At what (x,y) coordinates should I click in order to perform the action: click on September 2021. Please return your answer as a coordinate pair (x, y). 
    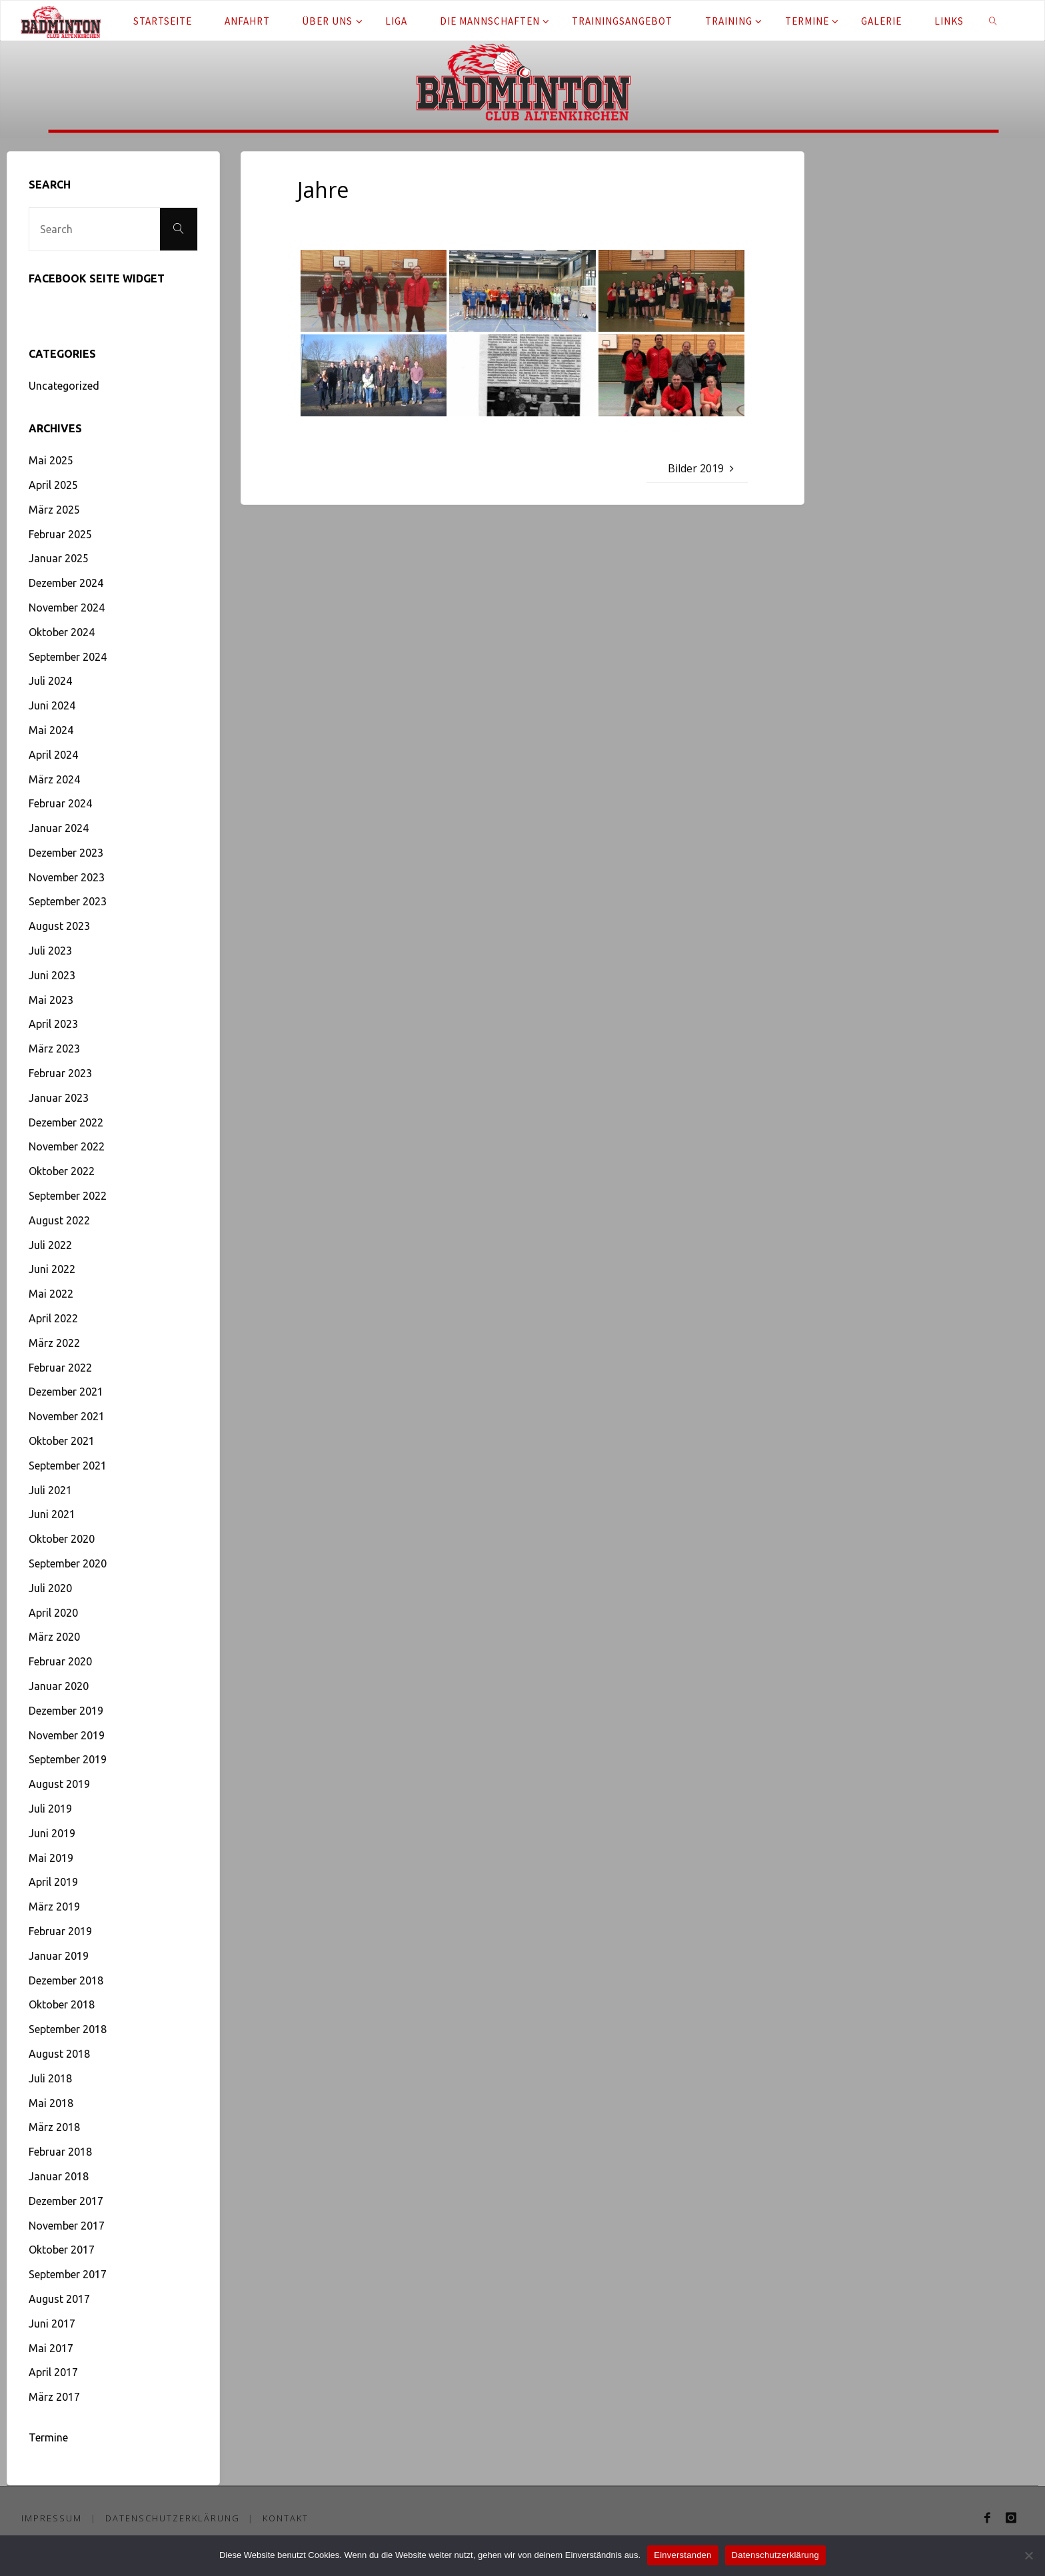
    Looking at the image, I should click on (68, 1466).